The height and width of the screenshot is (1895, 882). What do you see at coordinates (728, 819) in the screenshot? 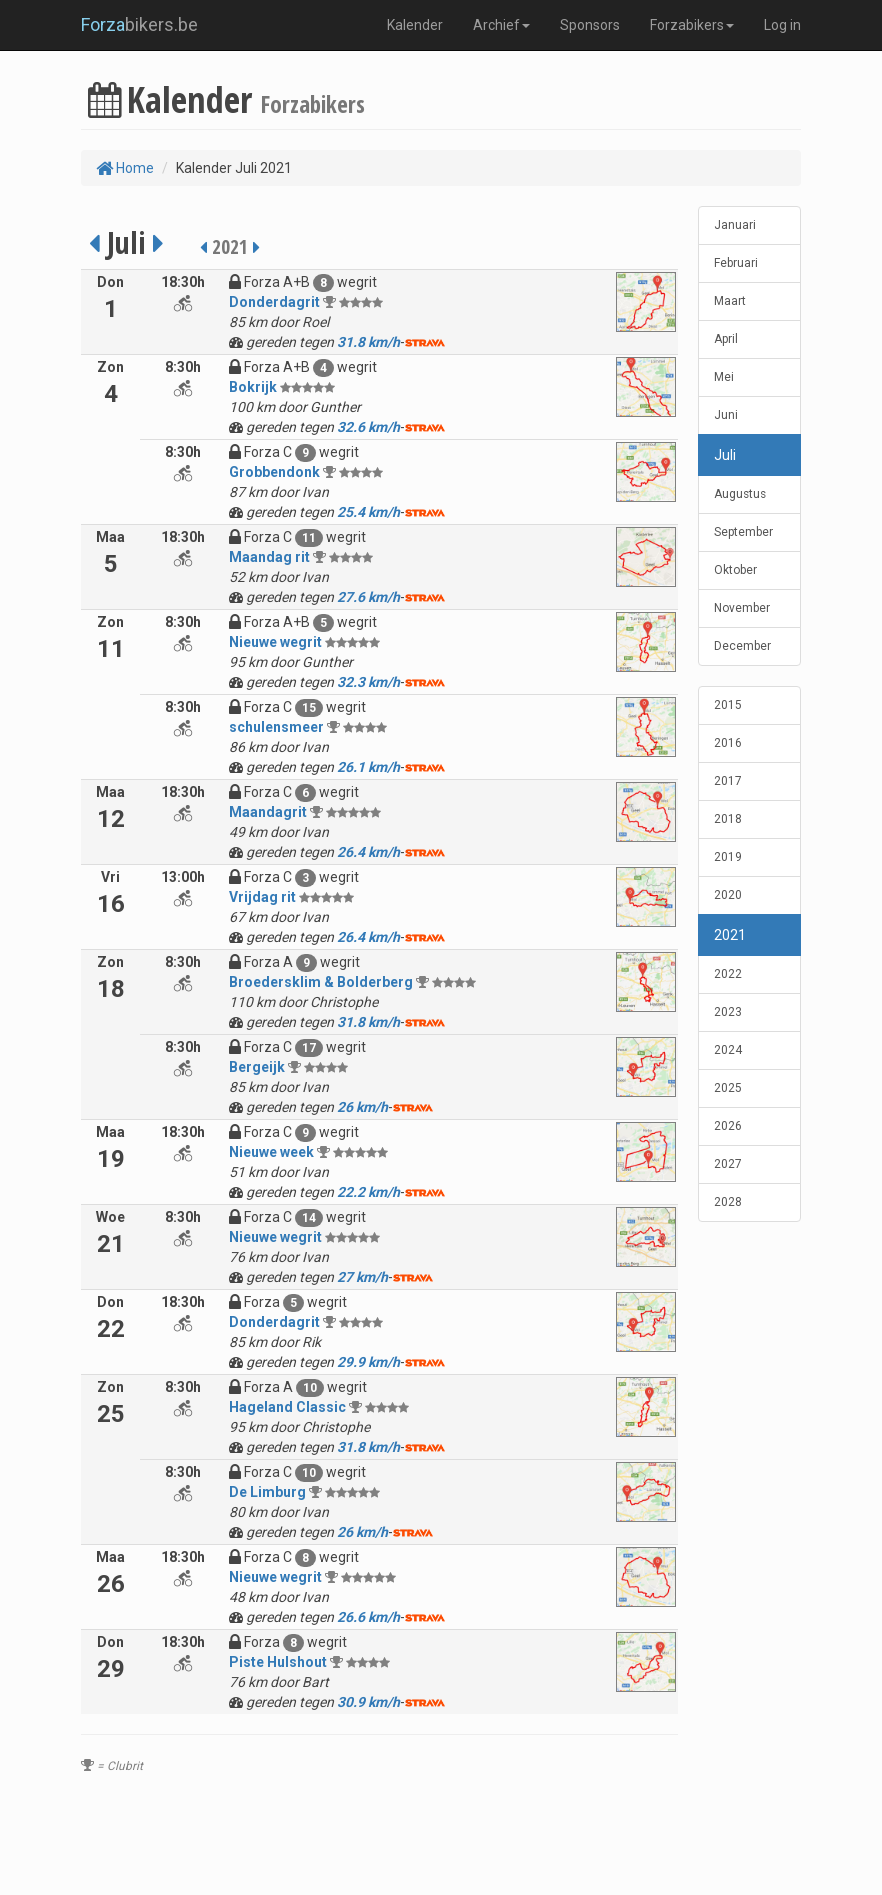
I see `2018` at bounding box center [728, 819].